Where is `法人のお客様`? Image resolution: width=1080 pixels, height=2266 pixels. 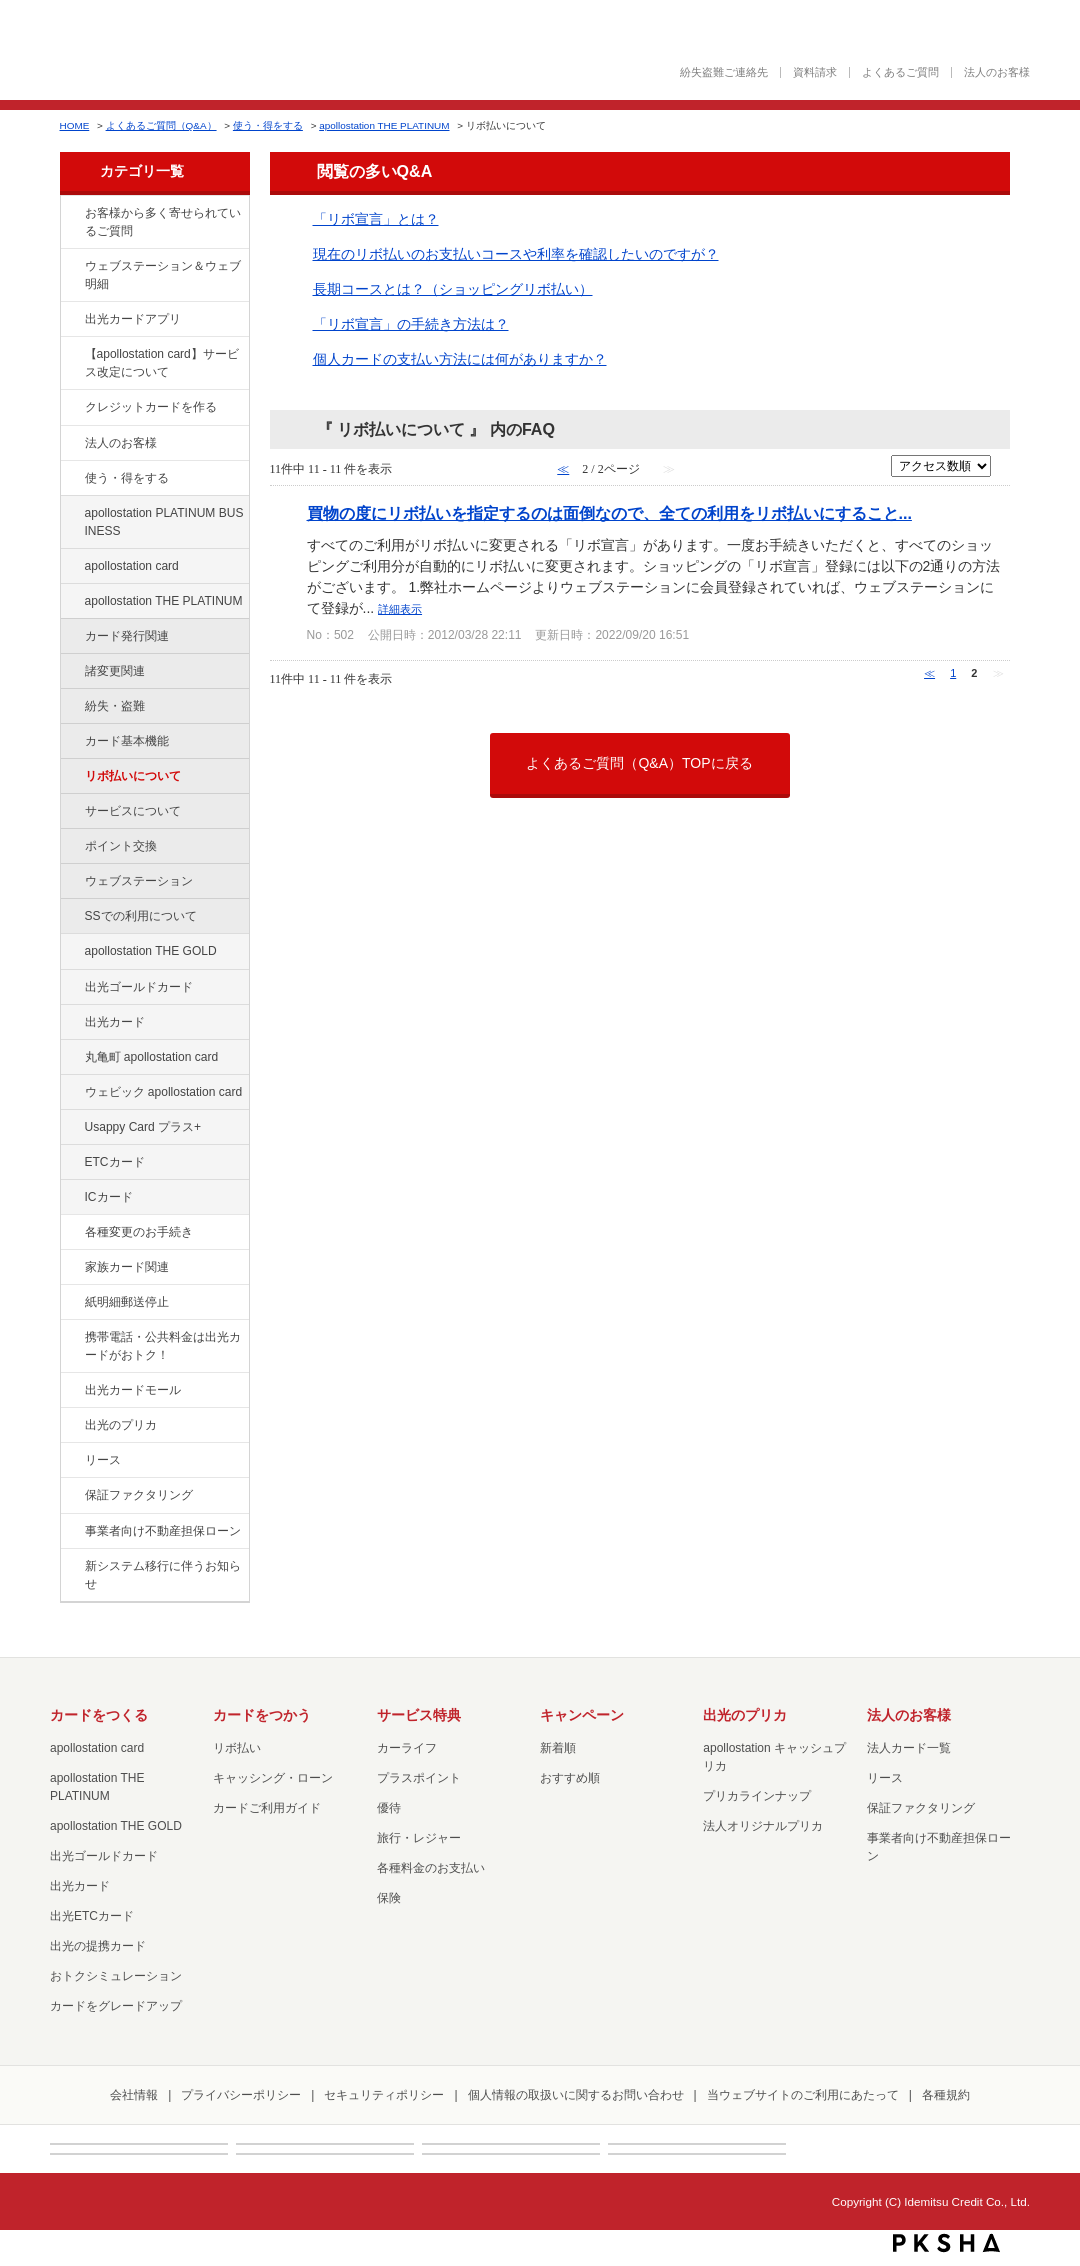 法人のお客様 is located at coordinates (997, 72).